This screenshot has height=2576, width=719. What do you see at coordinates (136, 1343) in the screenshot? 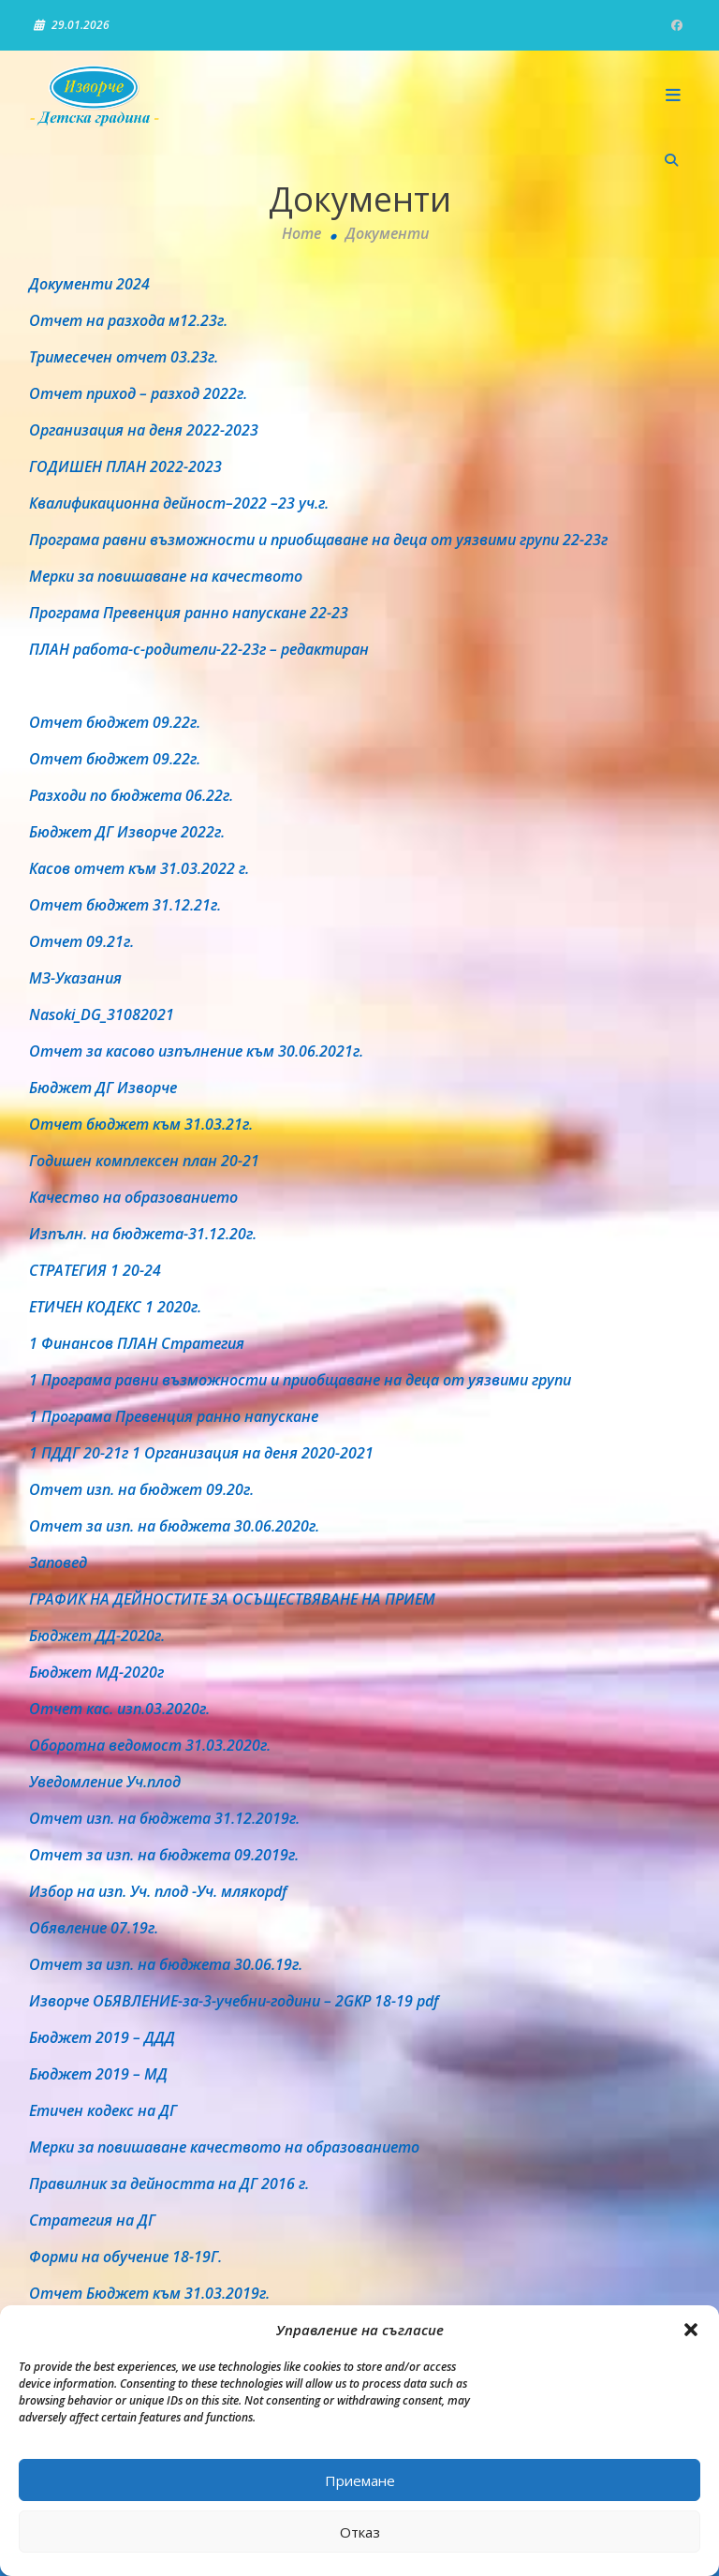
I see `1 Финансов ПЛАН Стратегия` at bounding box center [136, 1343].